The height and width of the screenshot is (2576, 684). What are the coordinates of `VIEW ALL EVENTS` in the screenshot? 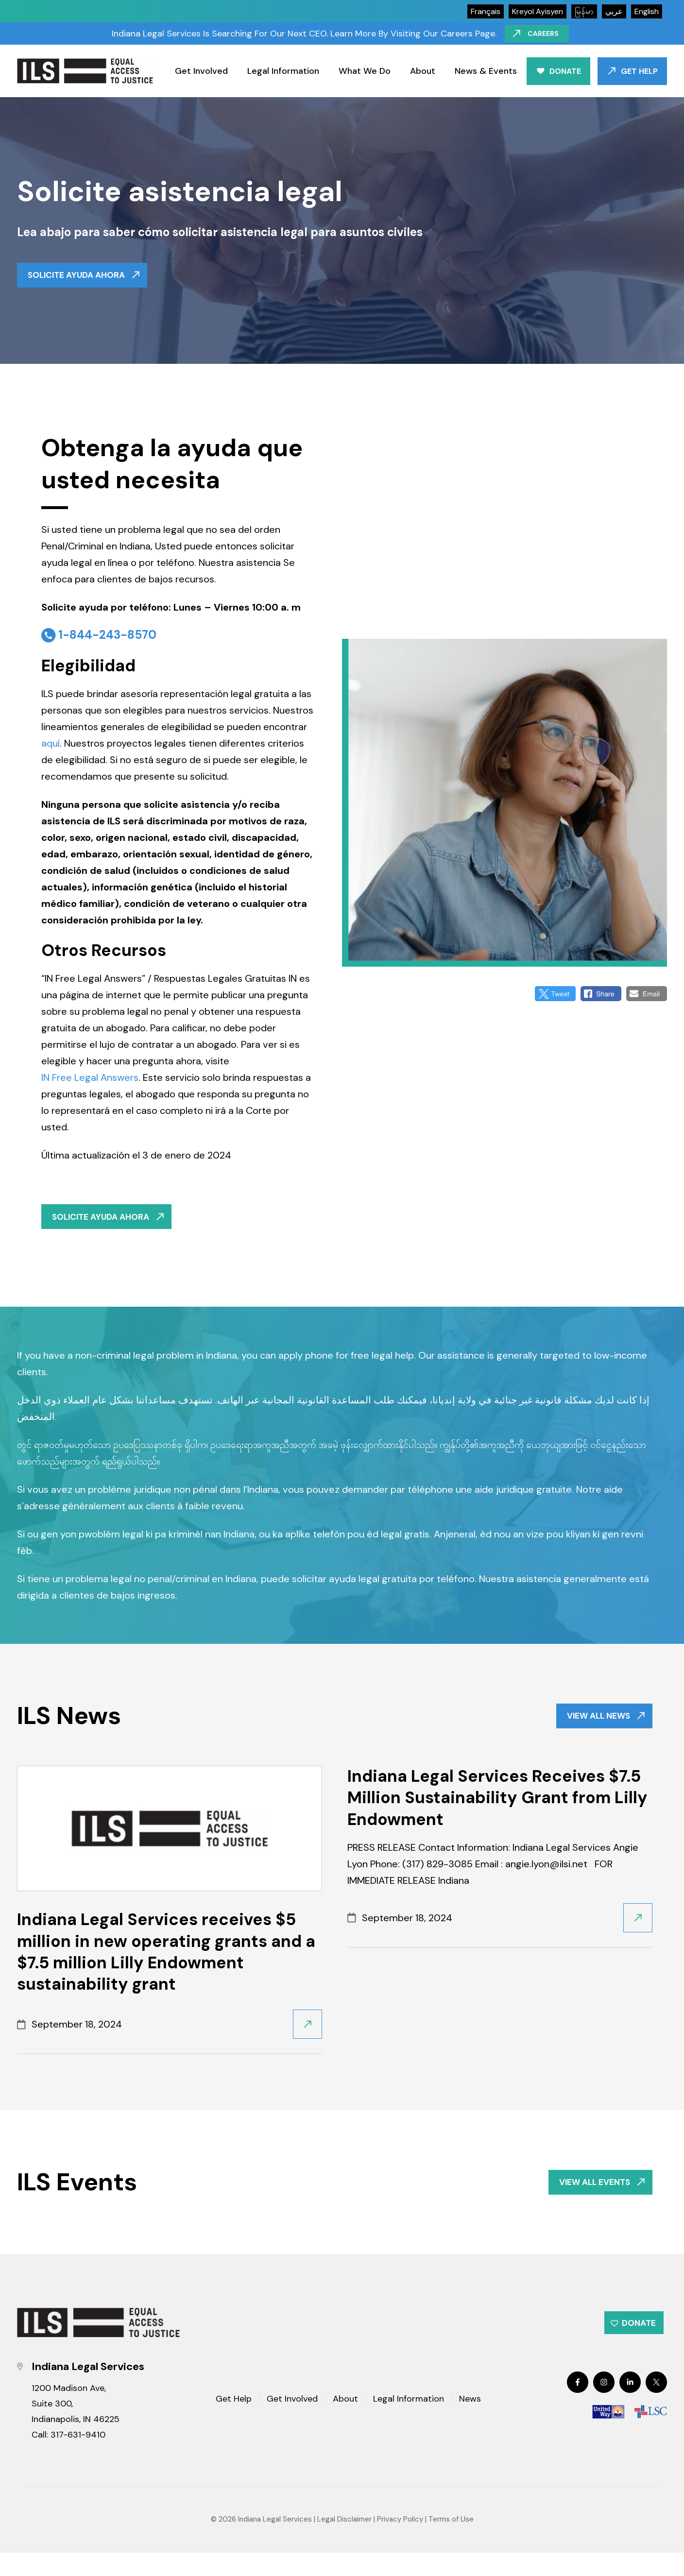 It's located at (590, 2197).